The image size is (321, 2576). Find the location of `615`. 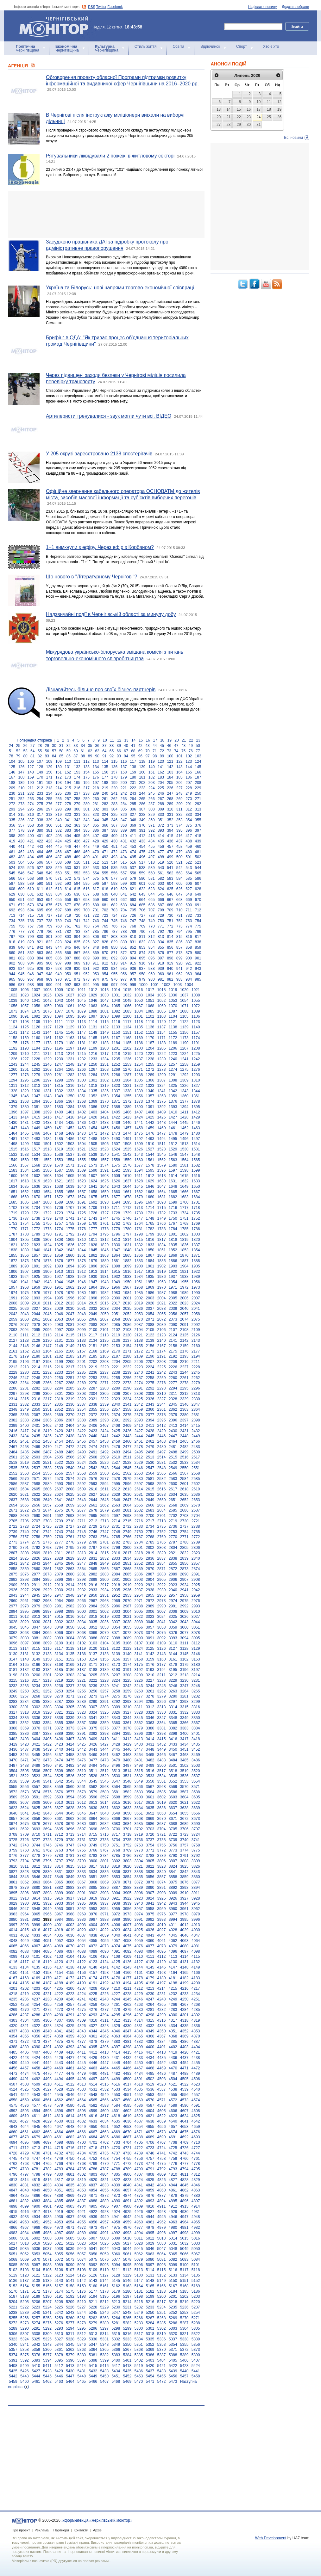

615 is located at coordinates (77, 889).